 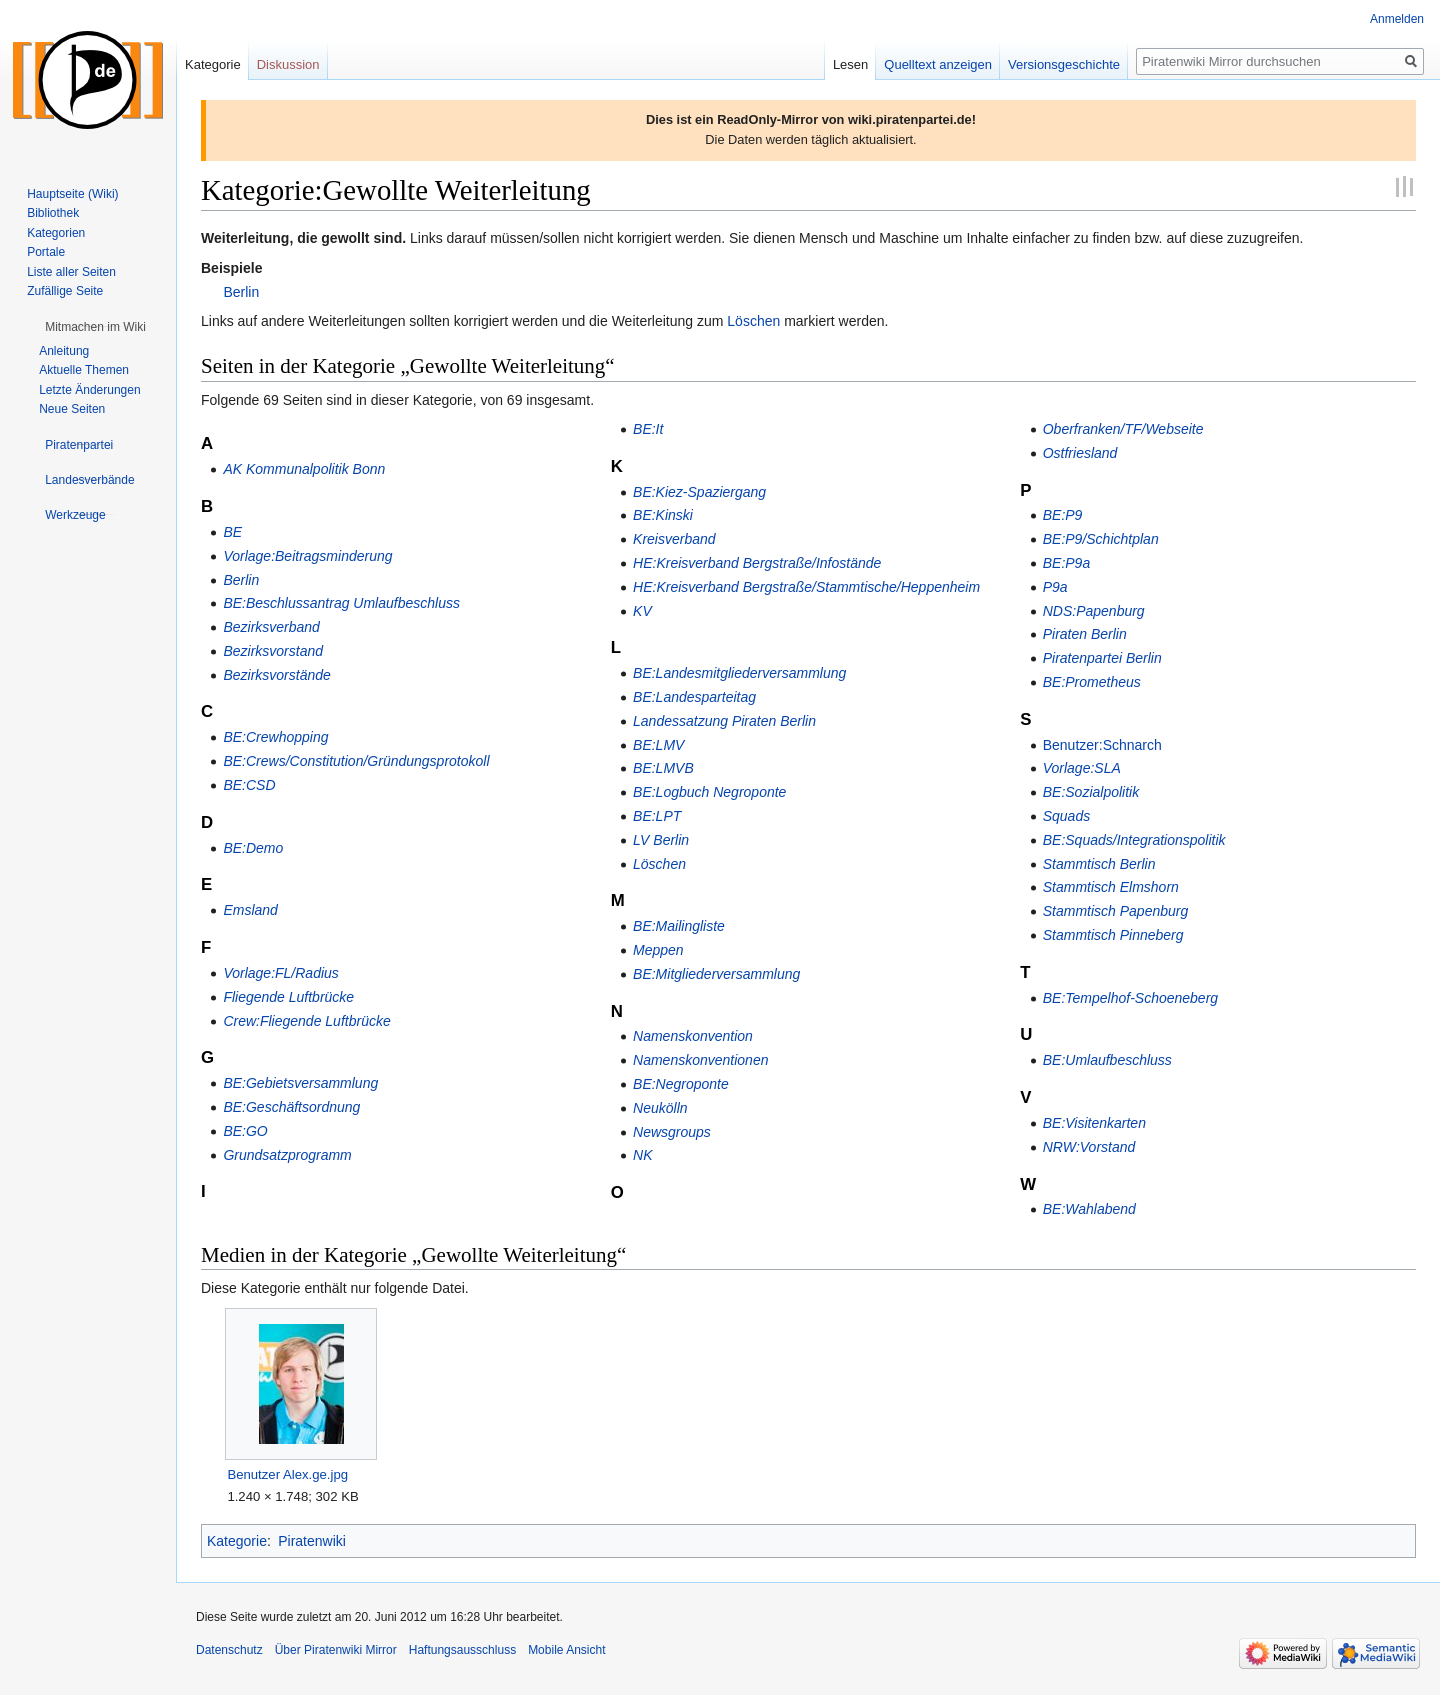 What do you see at coordinates (850, 64) in the screenshot?
I see `Lesen` at bounding box center [850, 64].